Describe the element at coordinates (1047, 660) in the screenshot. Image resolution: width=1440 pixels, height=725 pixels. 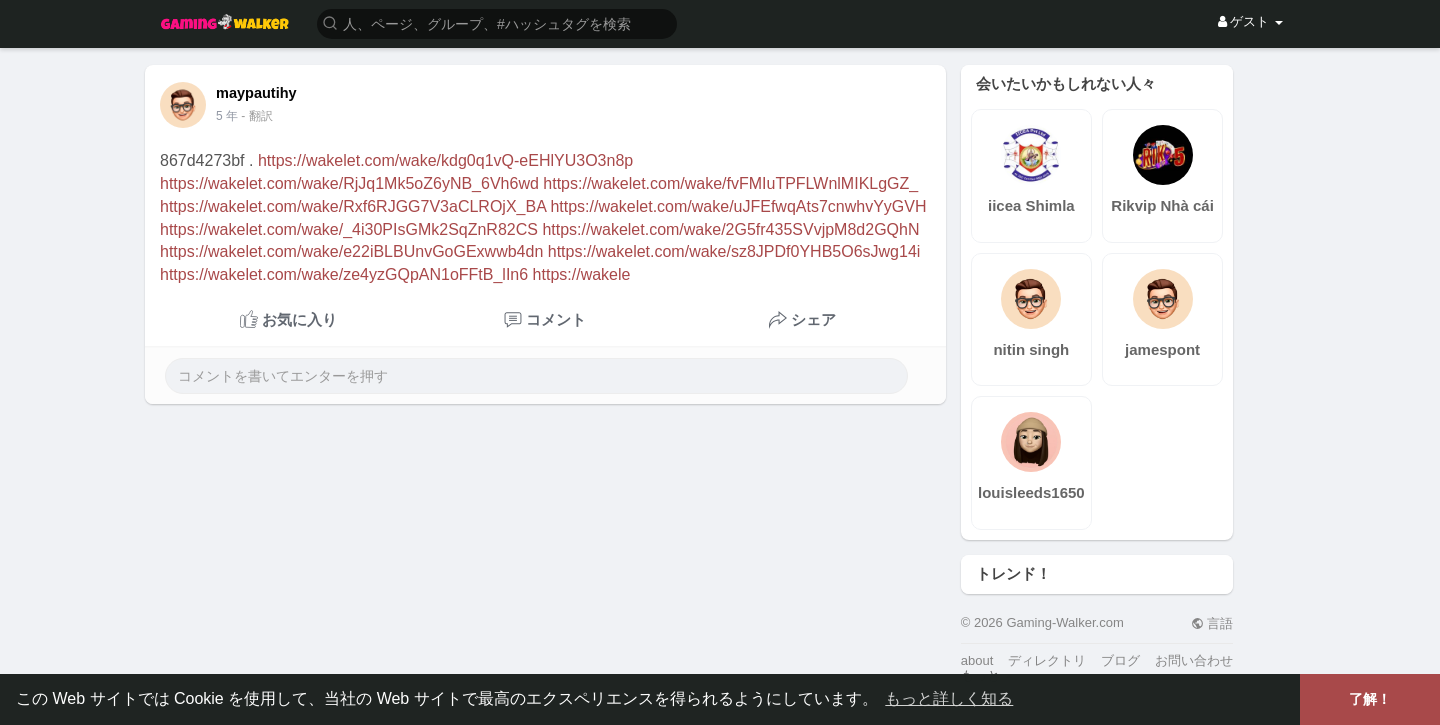
I see `ディレクトリ` at that location.